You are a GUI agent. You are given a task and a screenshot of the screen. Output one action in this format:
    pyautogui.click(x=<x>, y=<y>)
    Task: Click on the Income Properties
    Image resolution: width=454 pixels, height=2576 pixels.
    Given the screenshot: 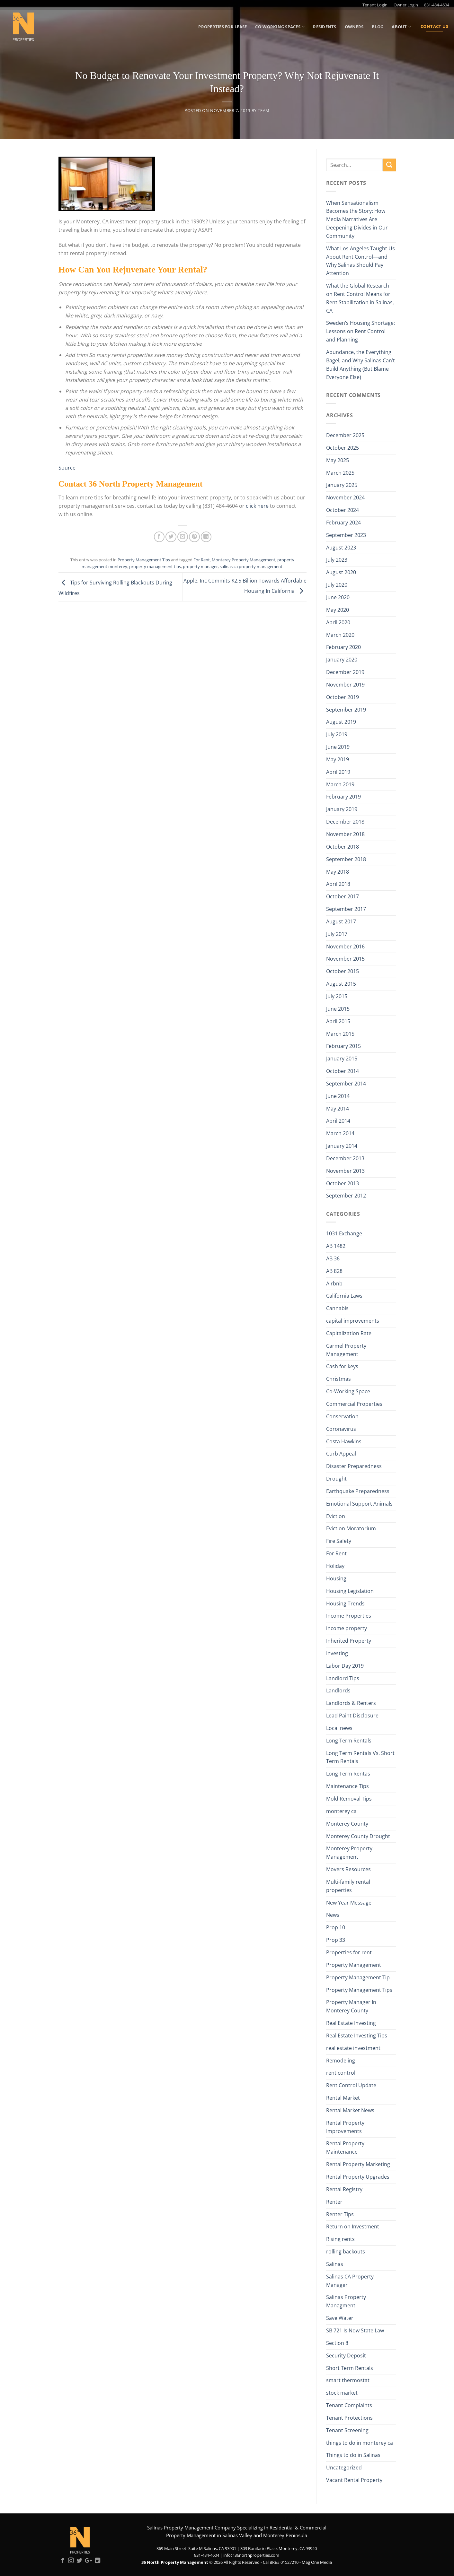 What is the action you would take?
    pyautogui.click(x=348, y=1615)
    